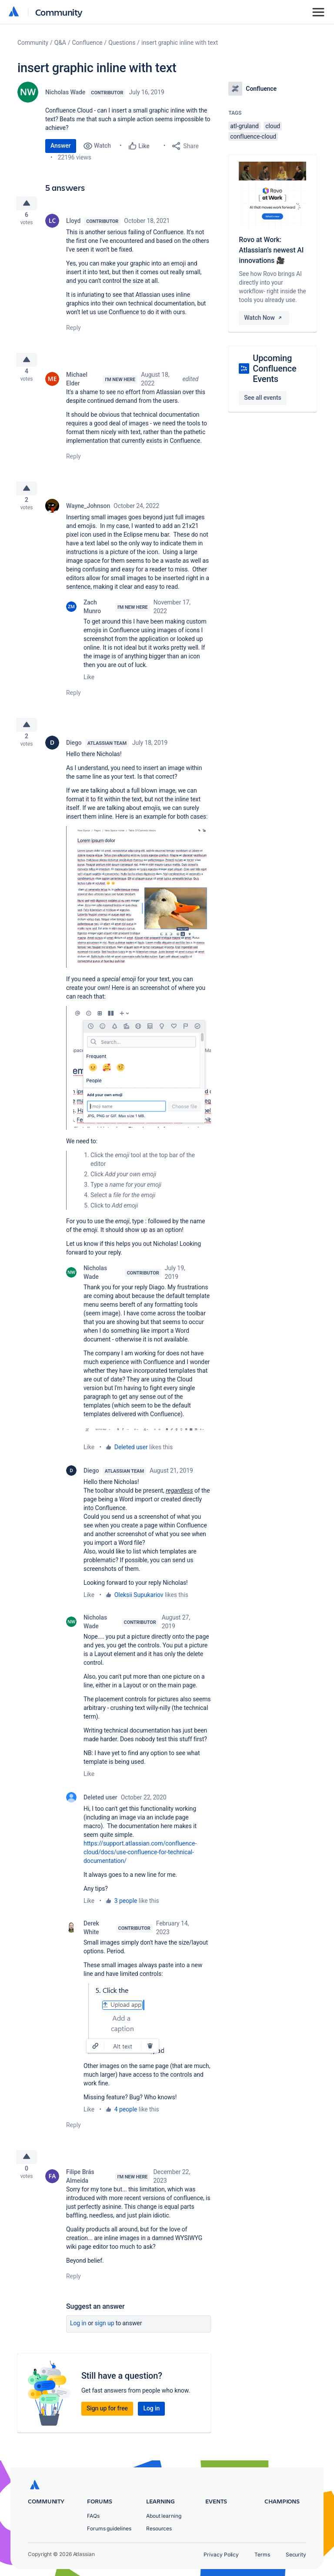 The height and width of the screenshot is (2576, 334). What do you see at coordinates (131, 1460) in the screenshot?
I see `Deleted user` at bounding box center [131, 1460].